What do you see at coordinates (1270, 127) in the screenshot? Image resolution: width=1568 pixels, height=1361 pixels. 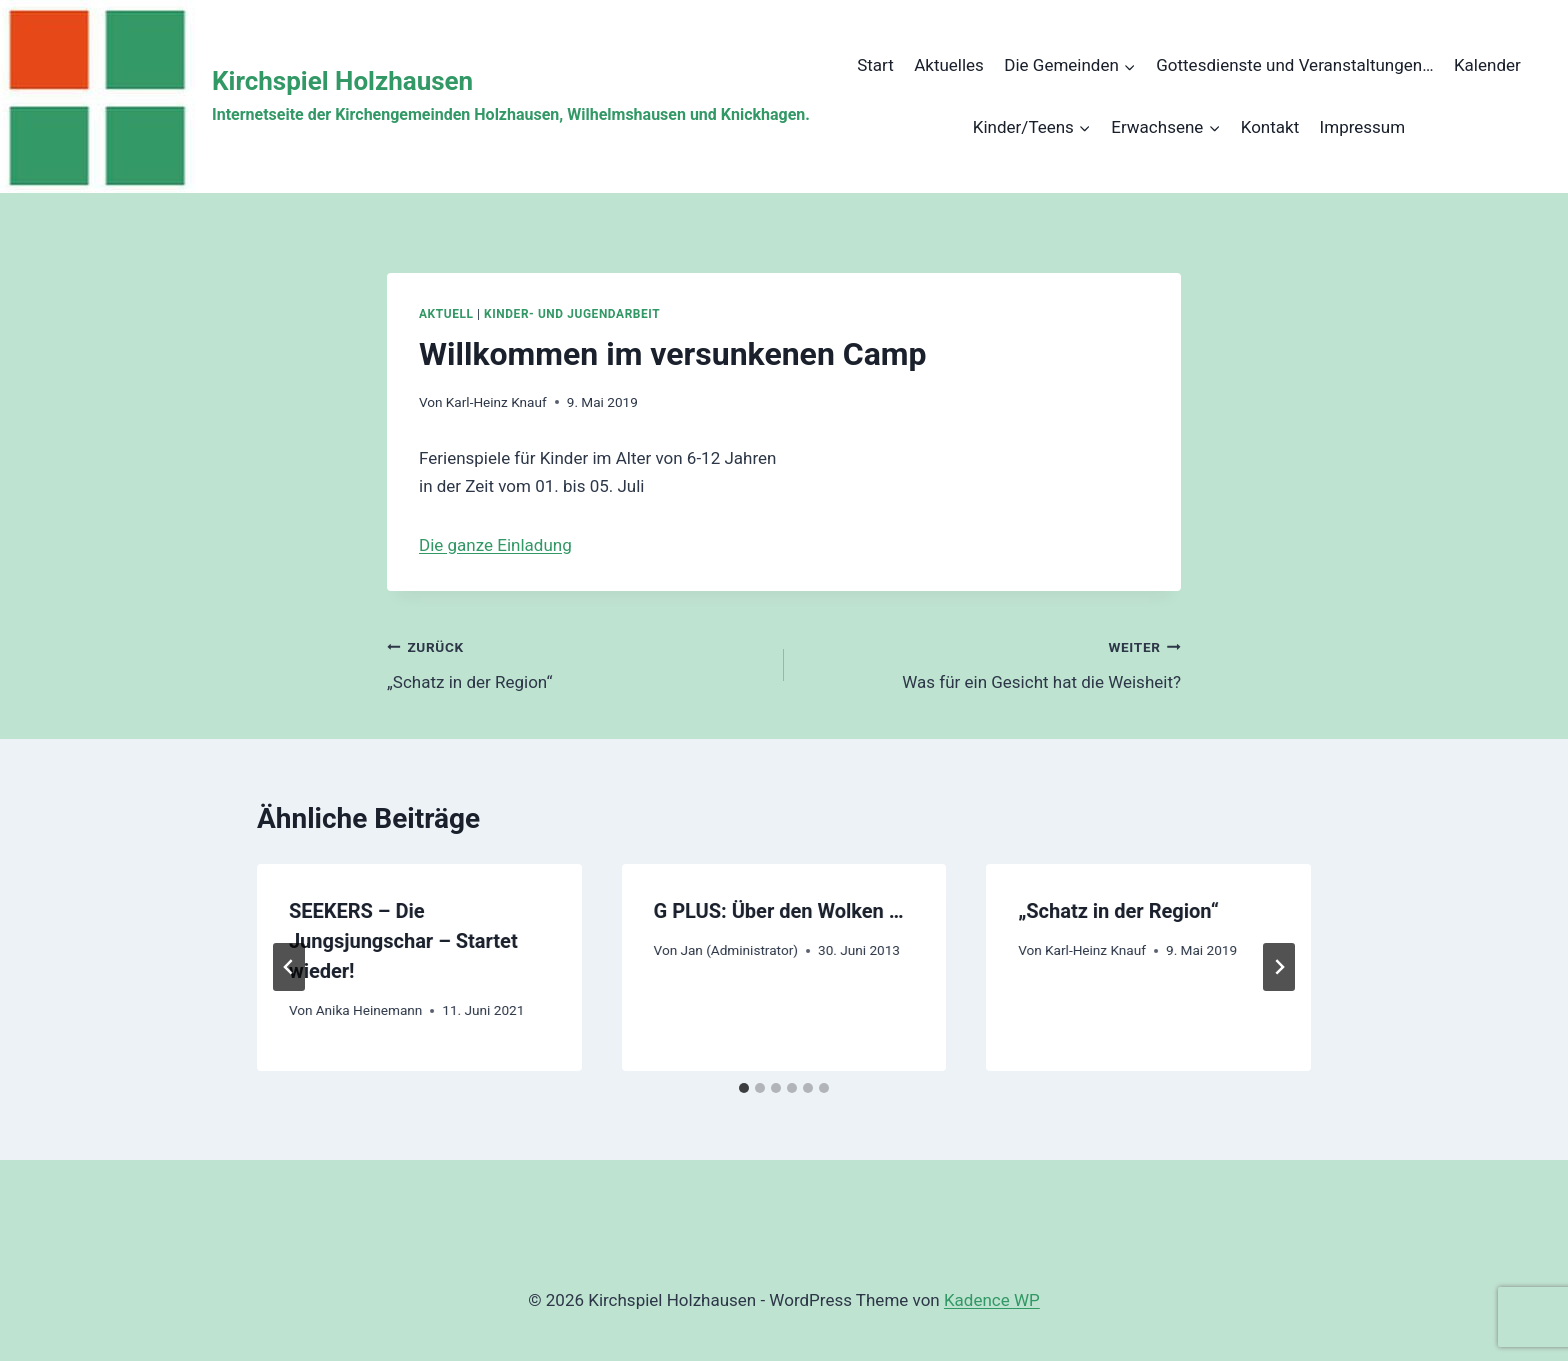 I see `Kontakt` at bounding box center [1270, 127].